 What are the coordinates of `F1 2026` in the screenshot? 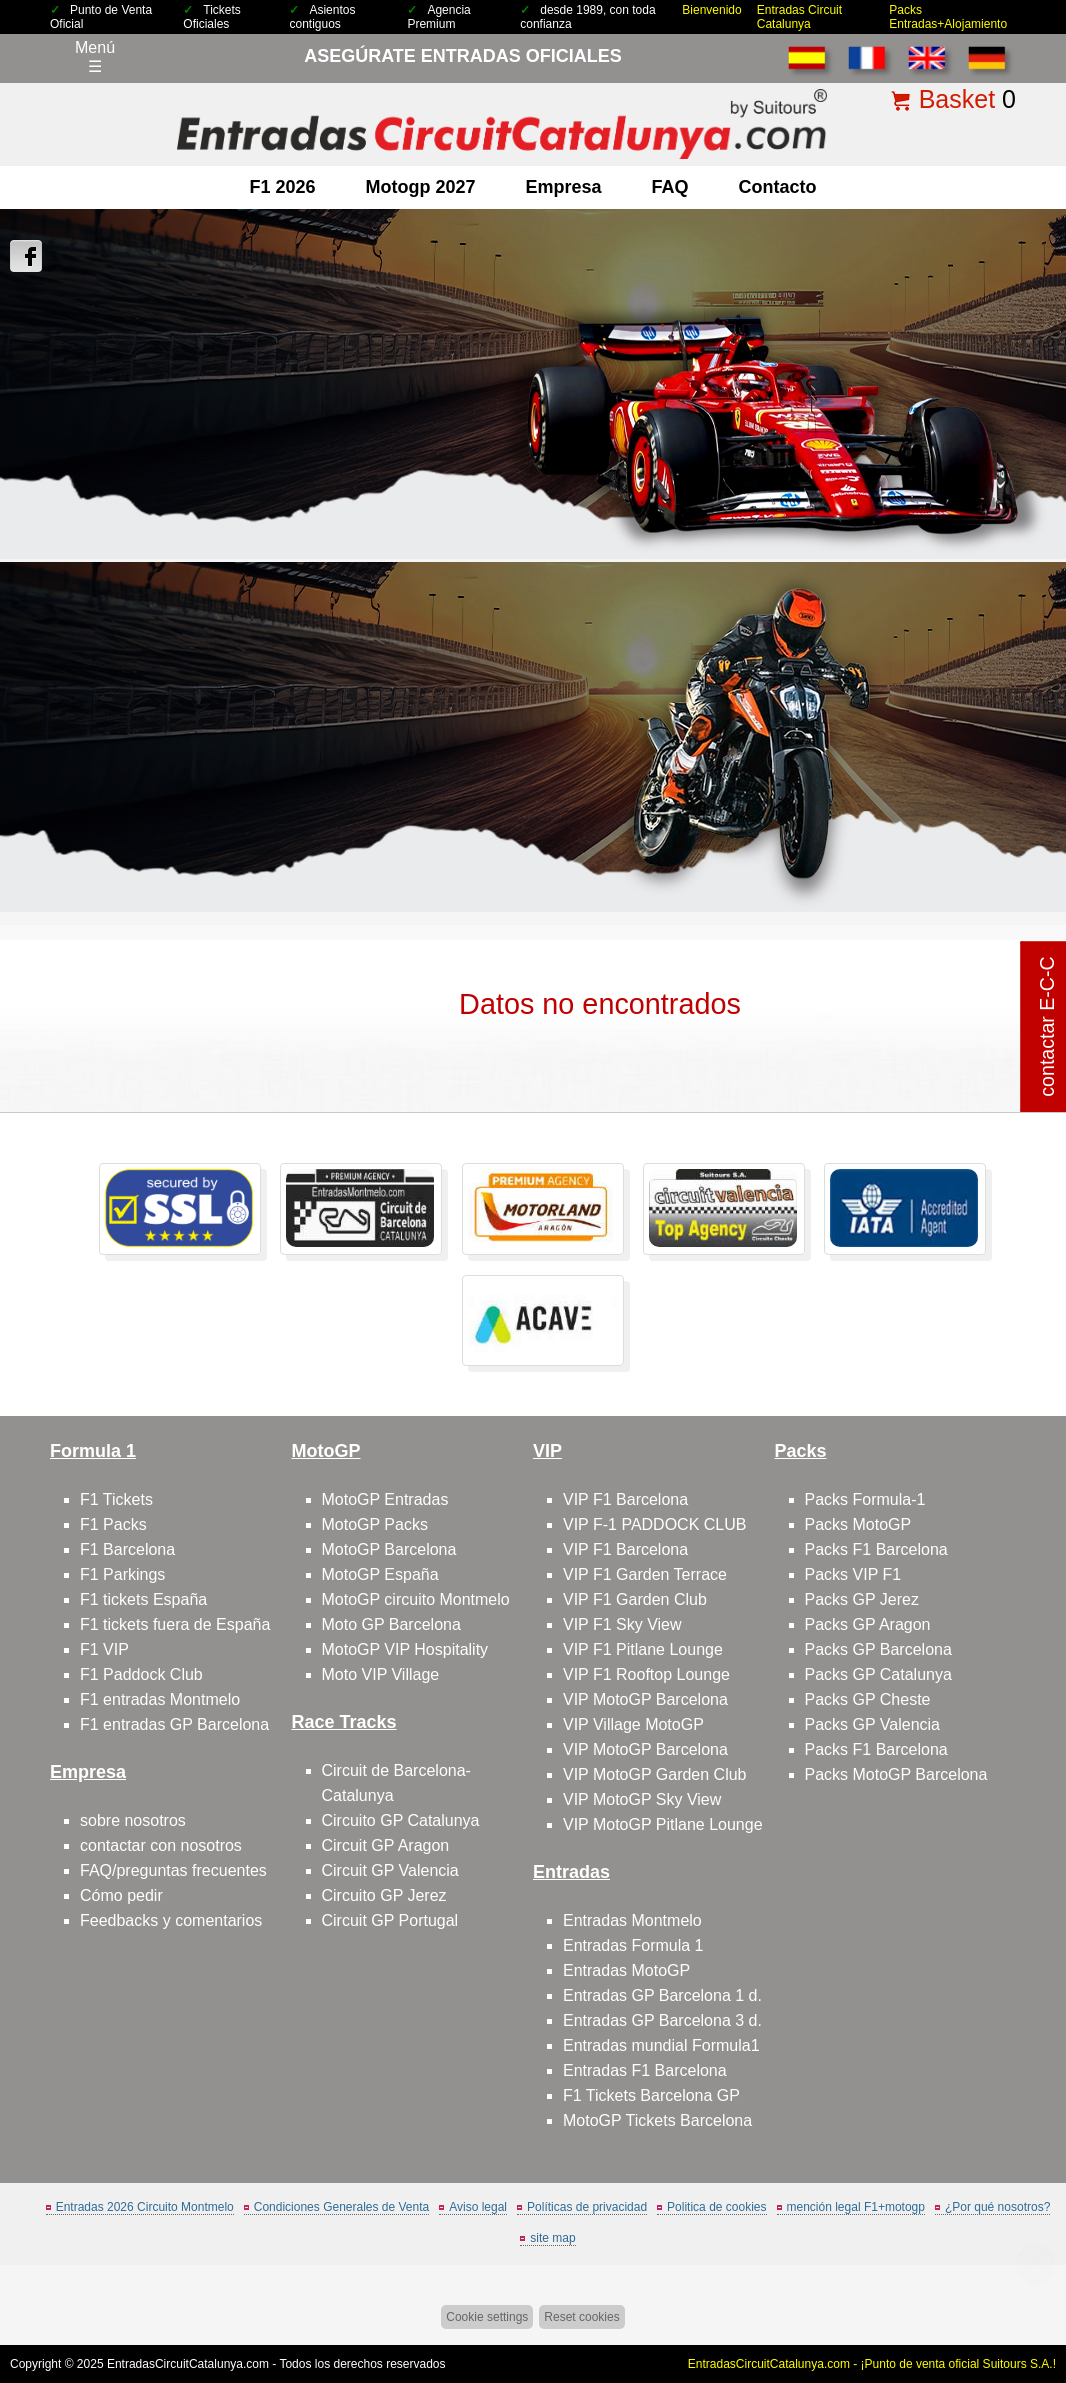 It's located at (282, 187).